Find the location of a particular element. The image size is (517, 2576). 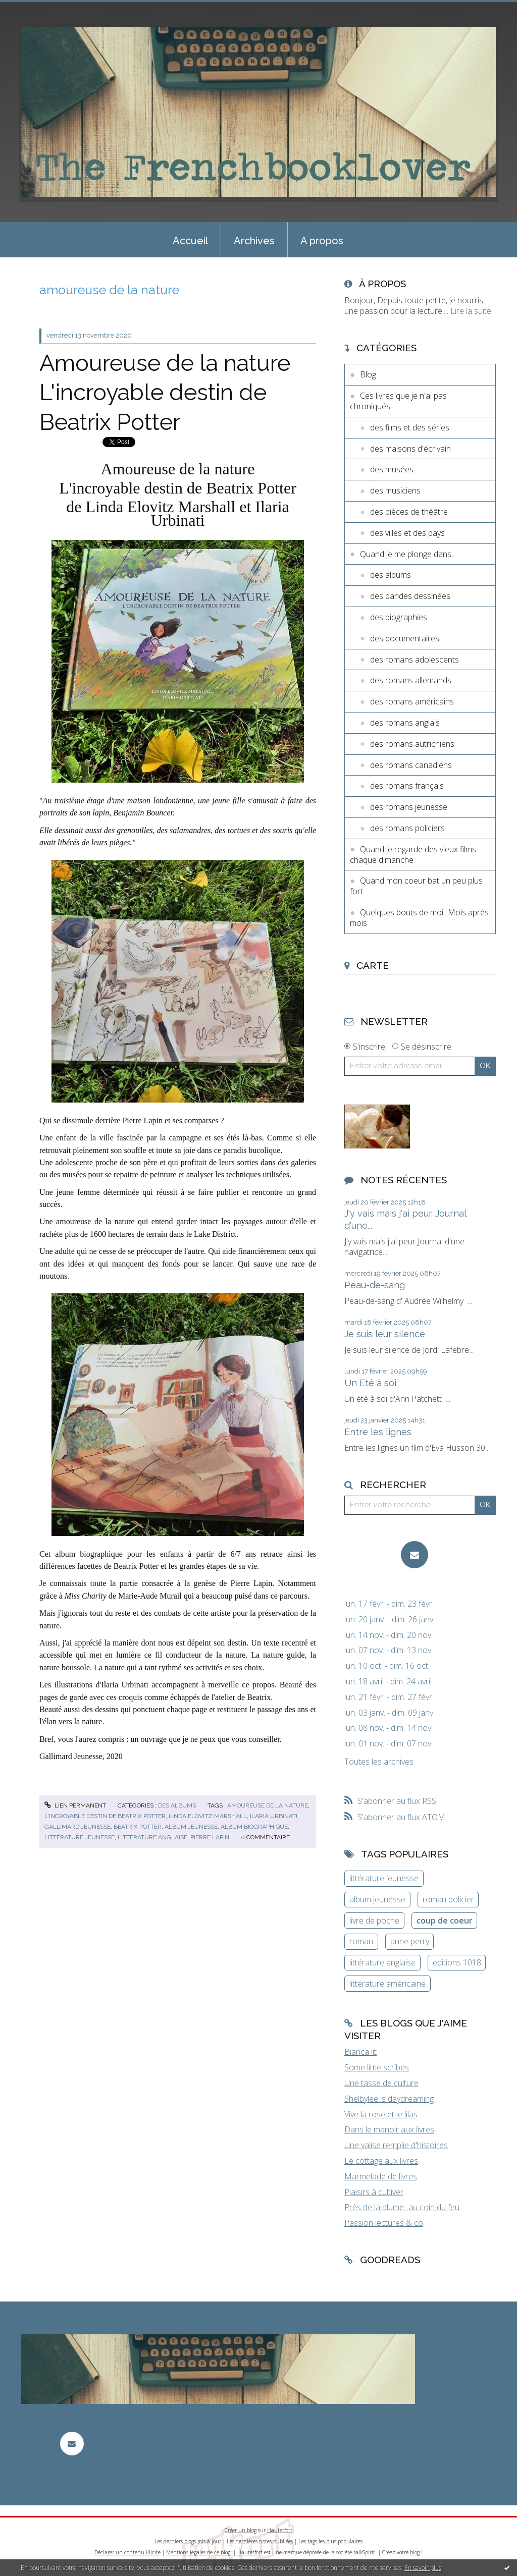

Une valise remplie d'histoires is located at coordinates (396, 2145).